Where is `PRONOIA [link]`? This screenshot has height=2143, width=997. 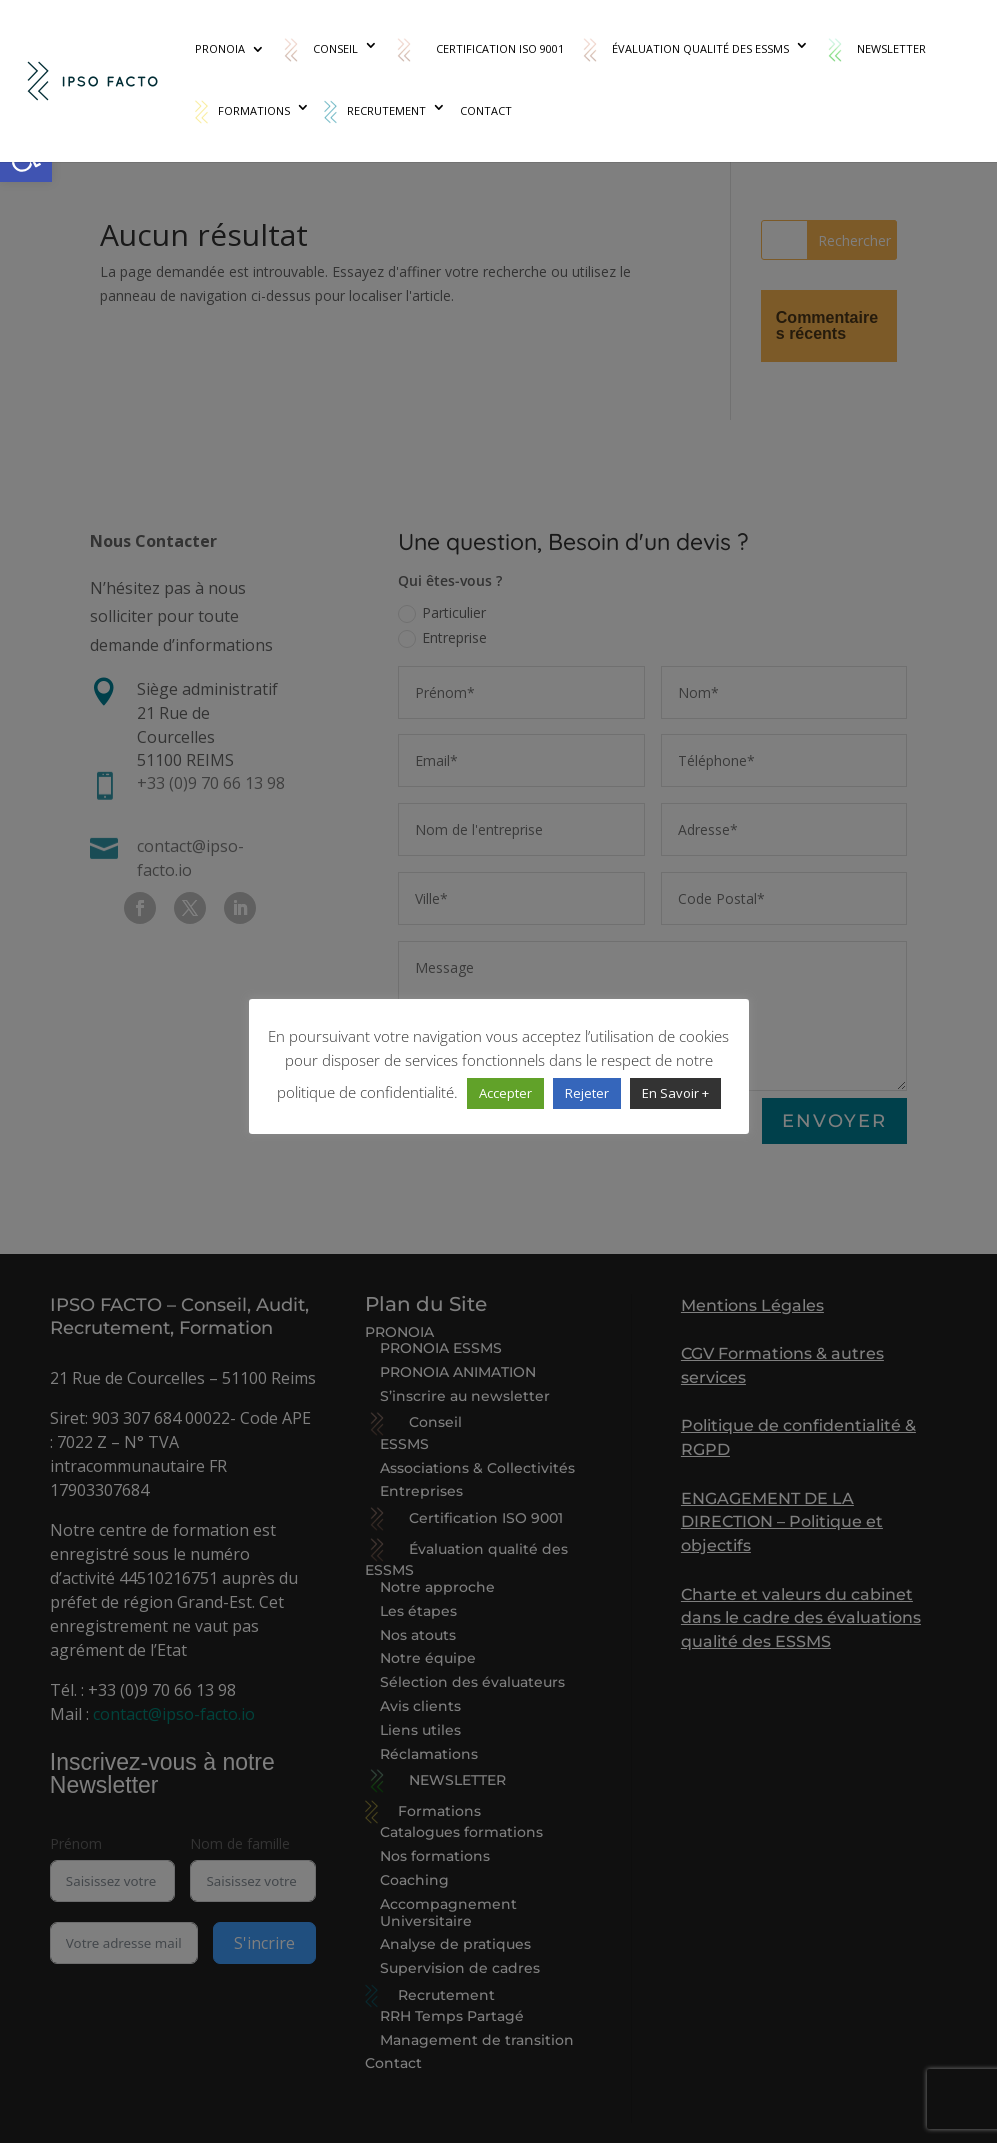
PRONOIA [link] is located at coordinates (220, 49).